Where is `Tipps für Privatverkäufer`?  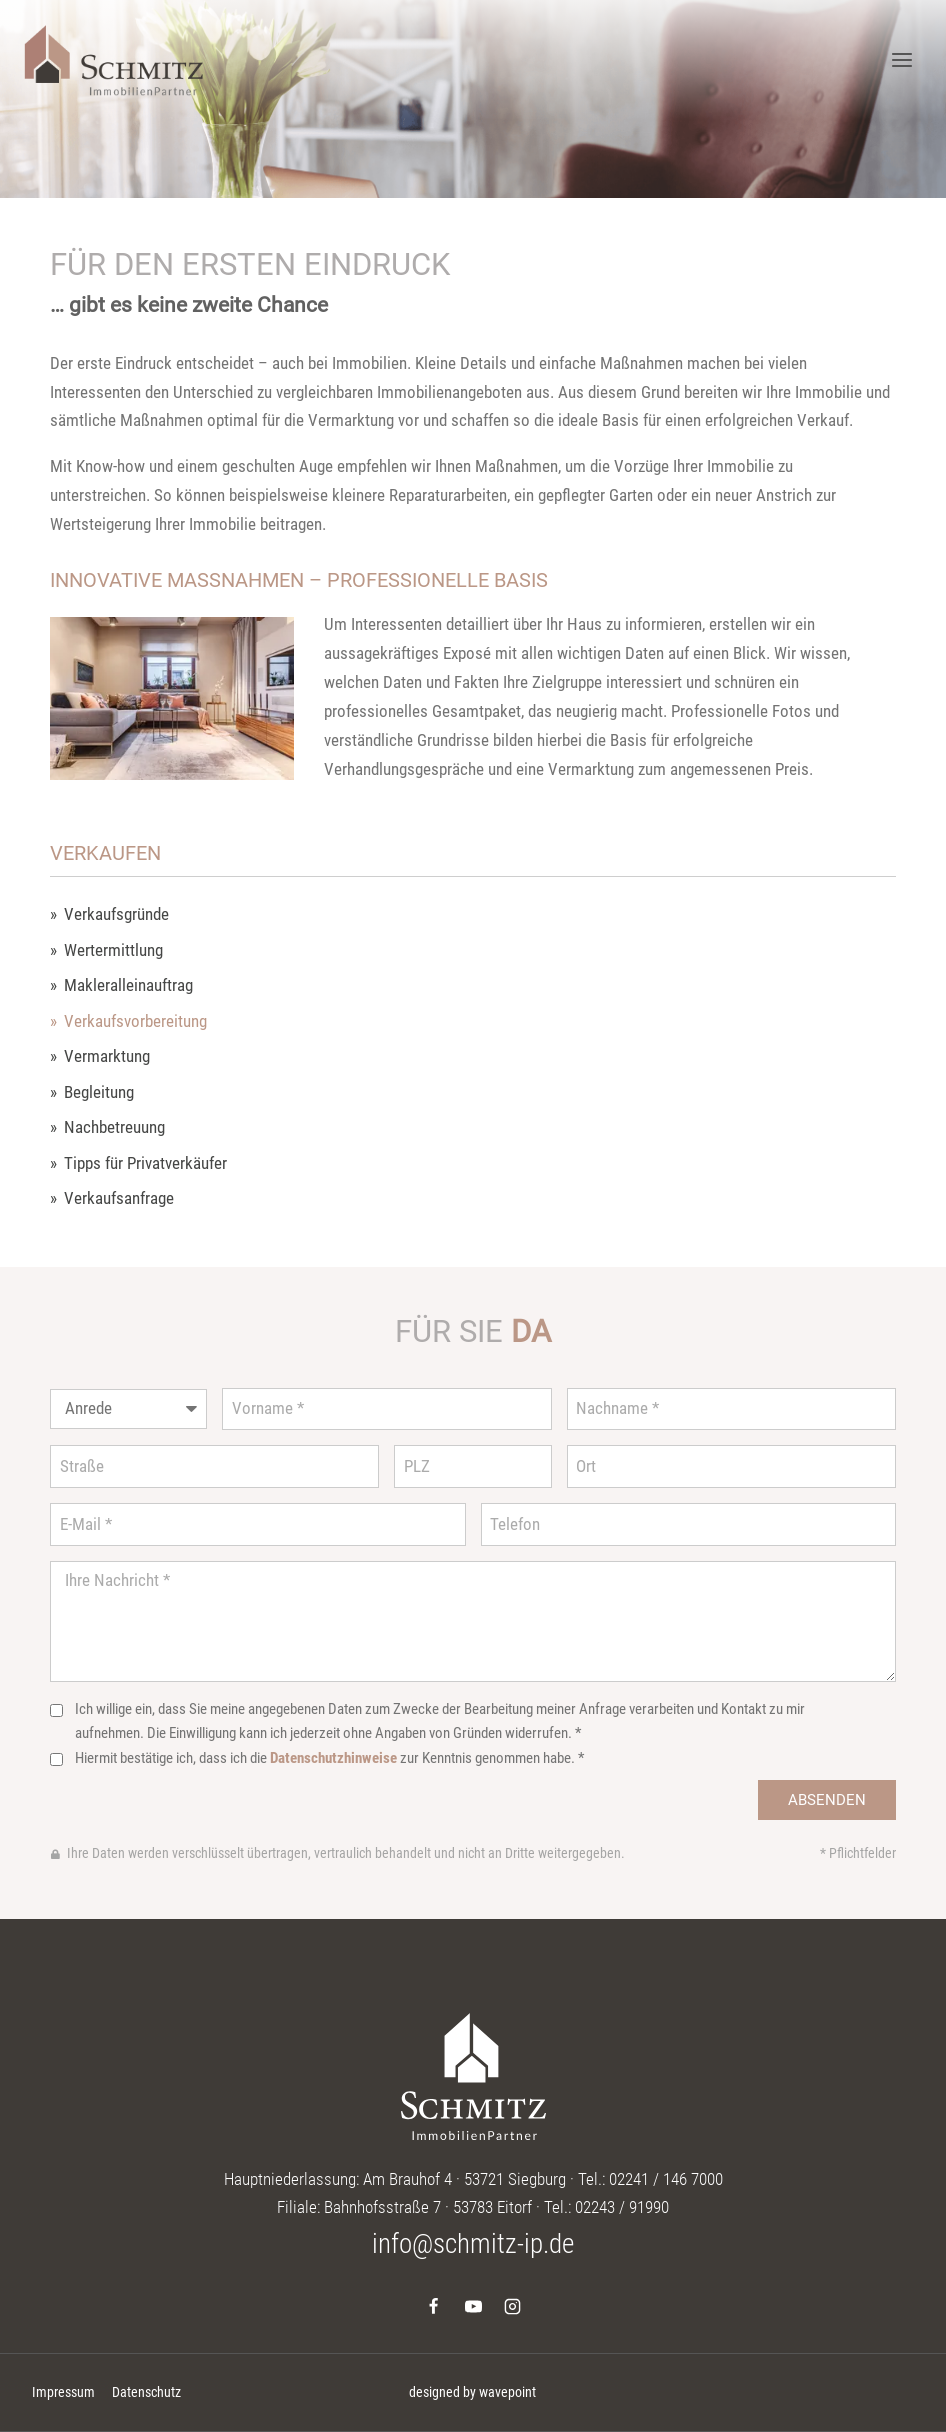
Tipps für Privatverkäufer is located at coordinates (145, 1163).